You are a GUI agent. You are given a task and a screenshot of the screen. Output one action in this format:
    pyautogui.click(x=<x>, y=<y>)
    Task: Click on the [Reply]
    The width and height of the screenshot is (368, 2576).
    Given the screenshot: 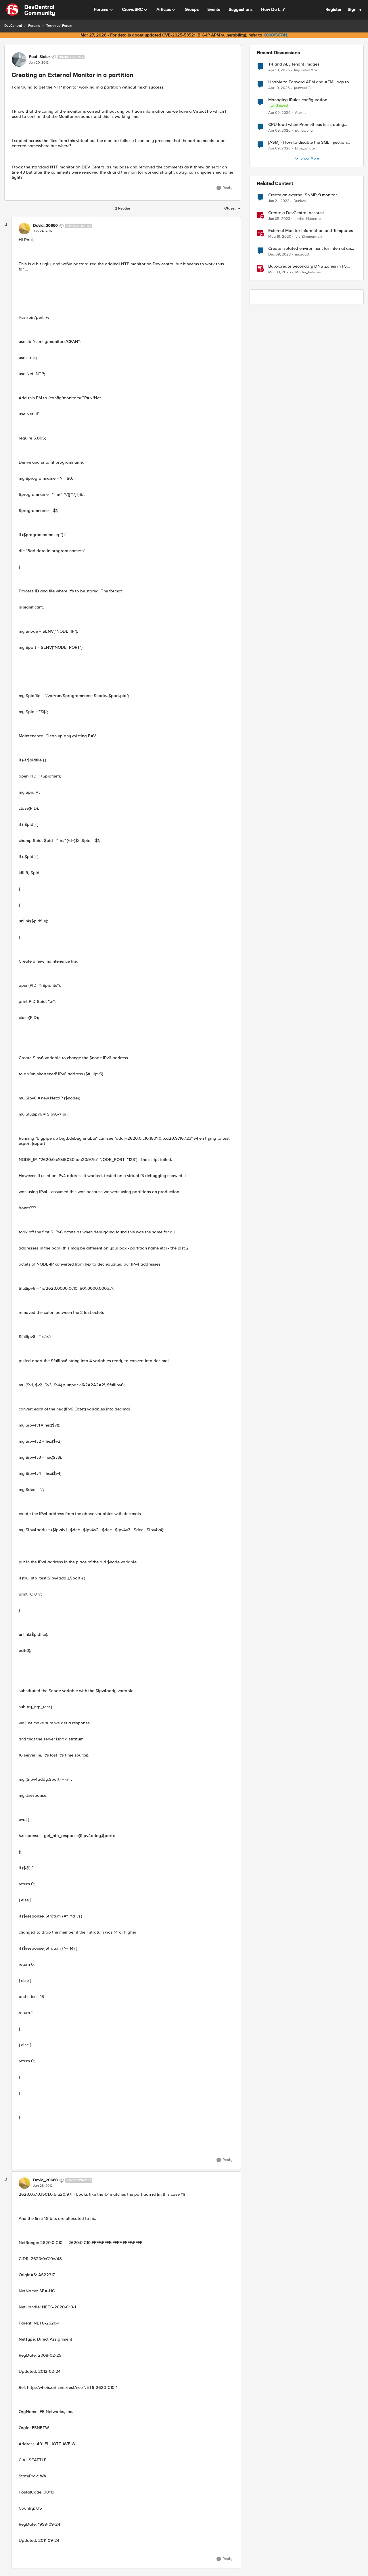 What is the action you would take?
    pyautogui.click(x=224, y=188)
    